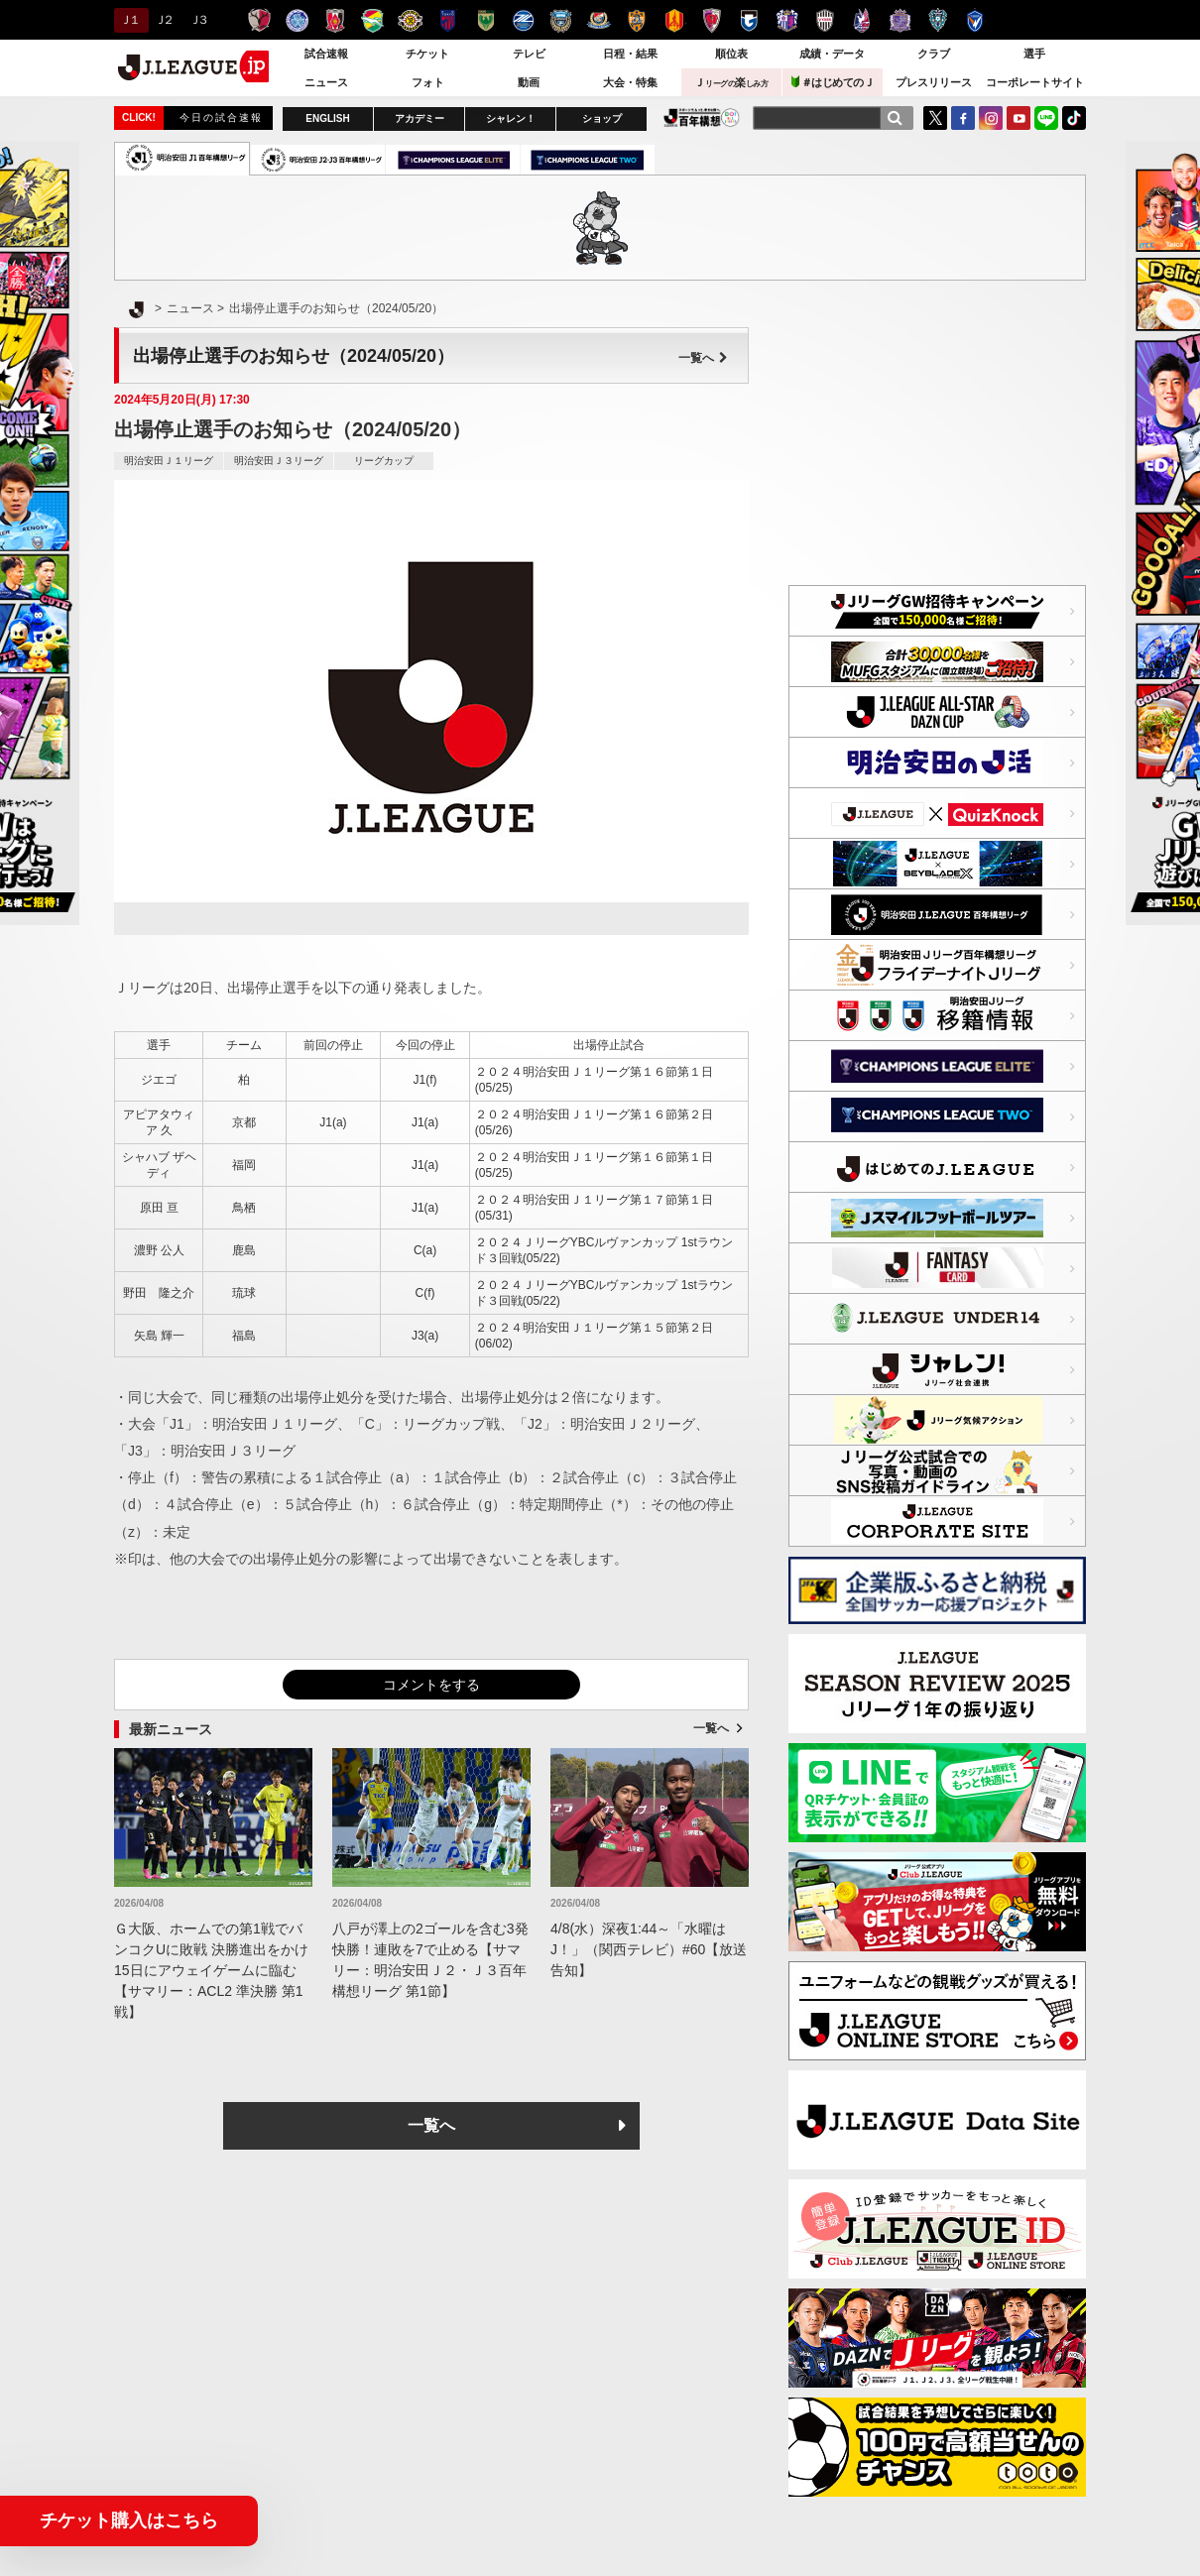 The height and width of the screenshot is (2576, 1200). Describe the element at coordinates (1034, 53) in the screenshot. I see `選手` at that location.